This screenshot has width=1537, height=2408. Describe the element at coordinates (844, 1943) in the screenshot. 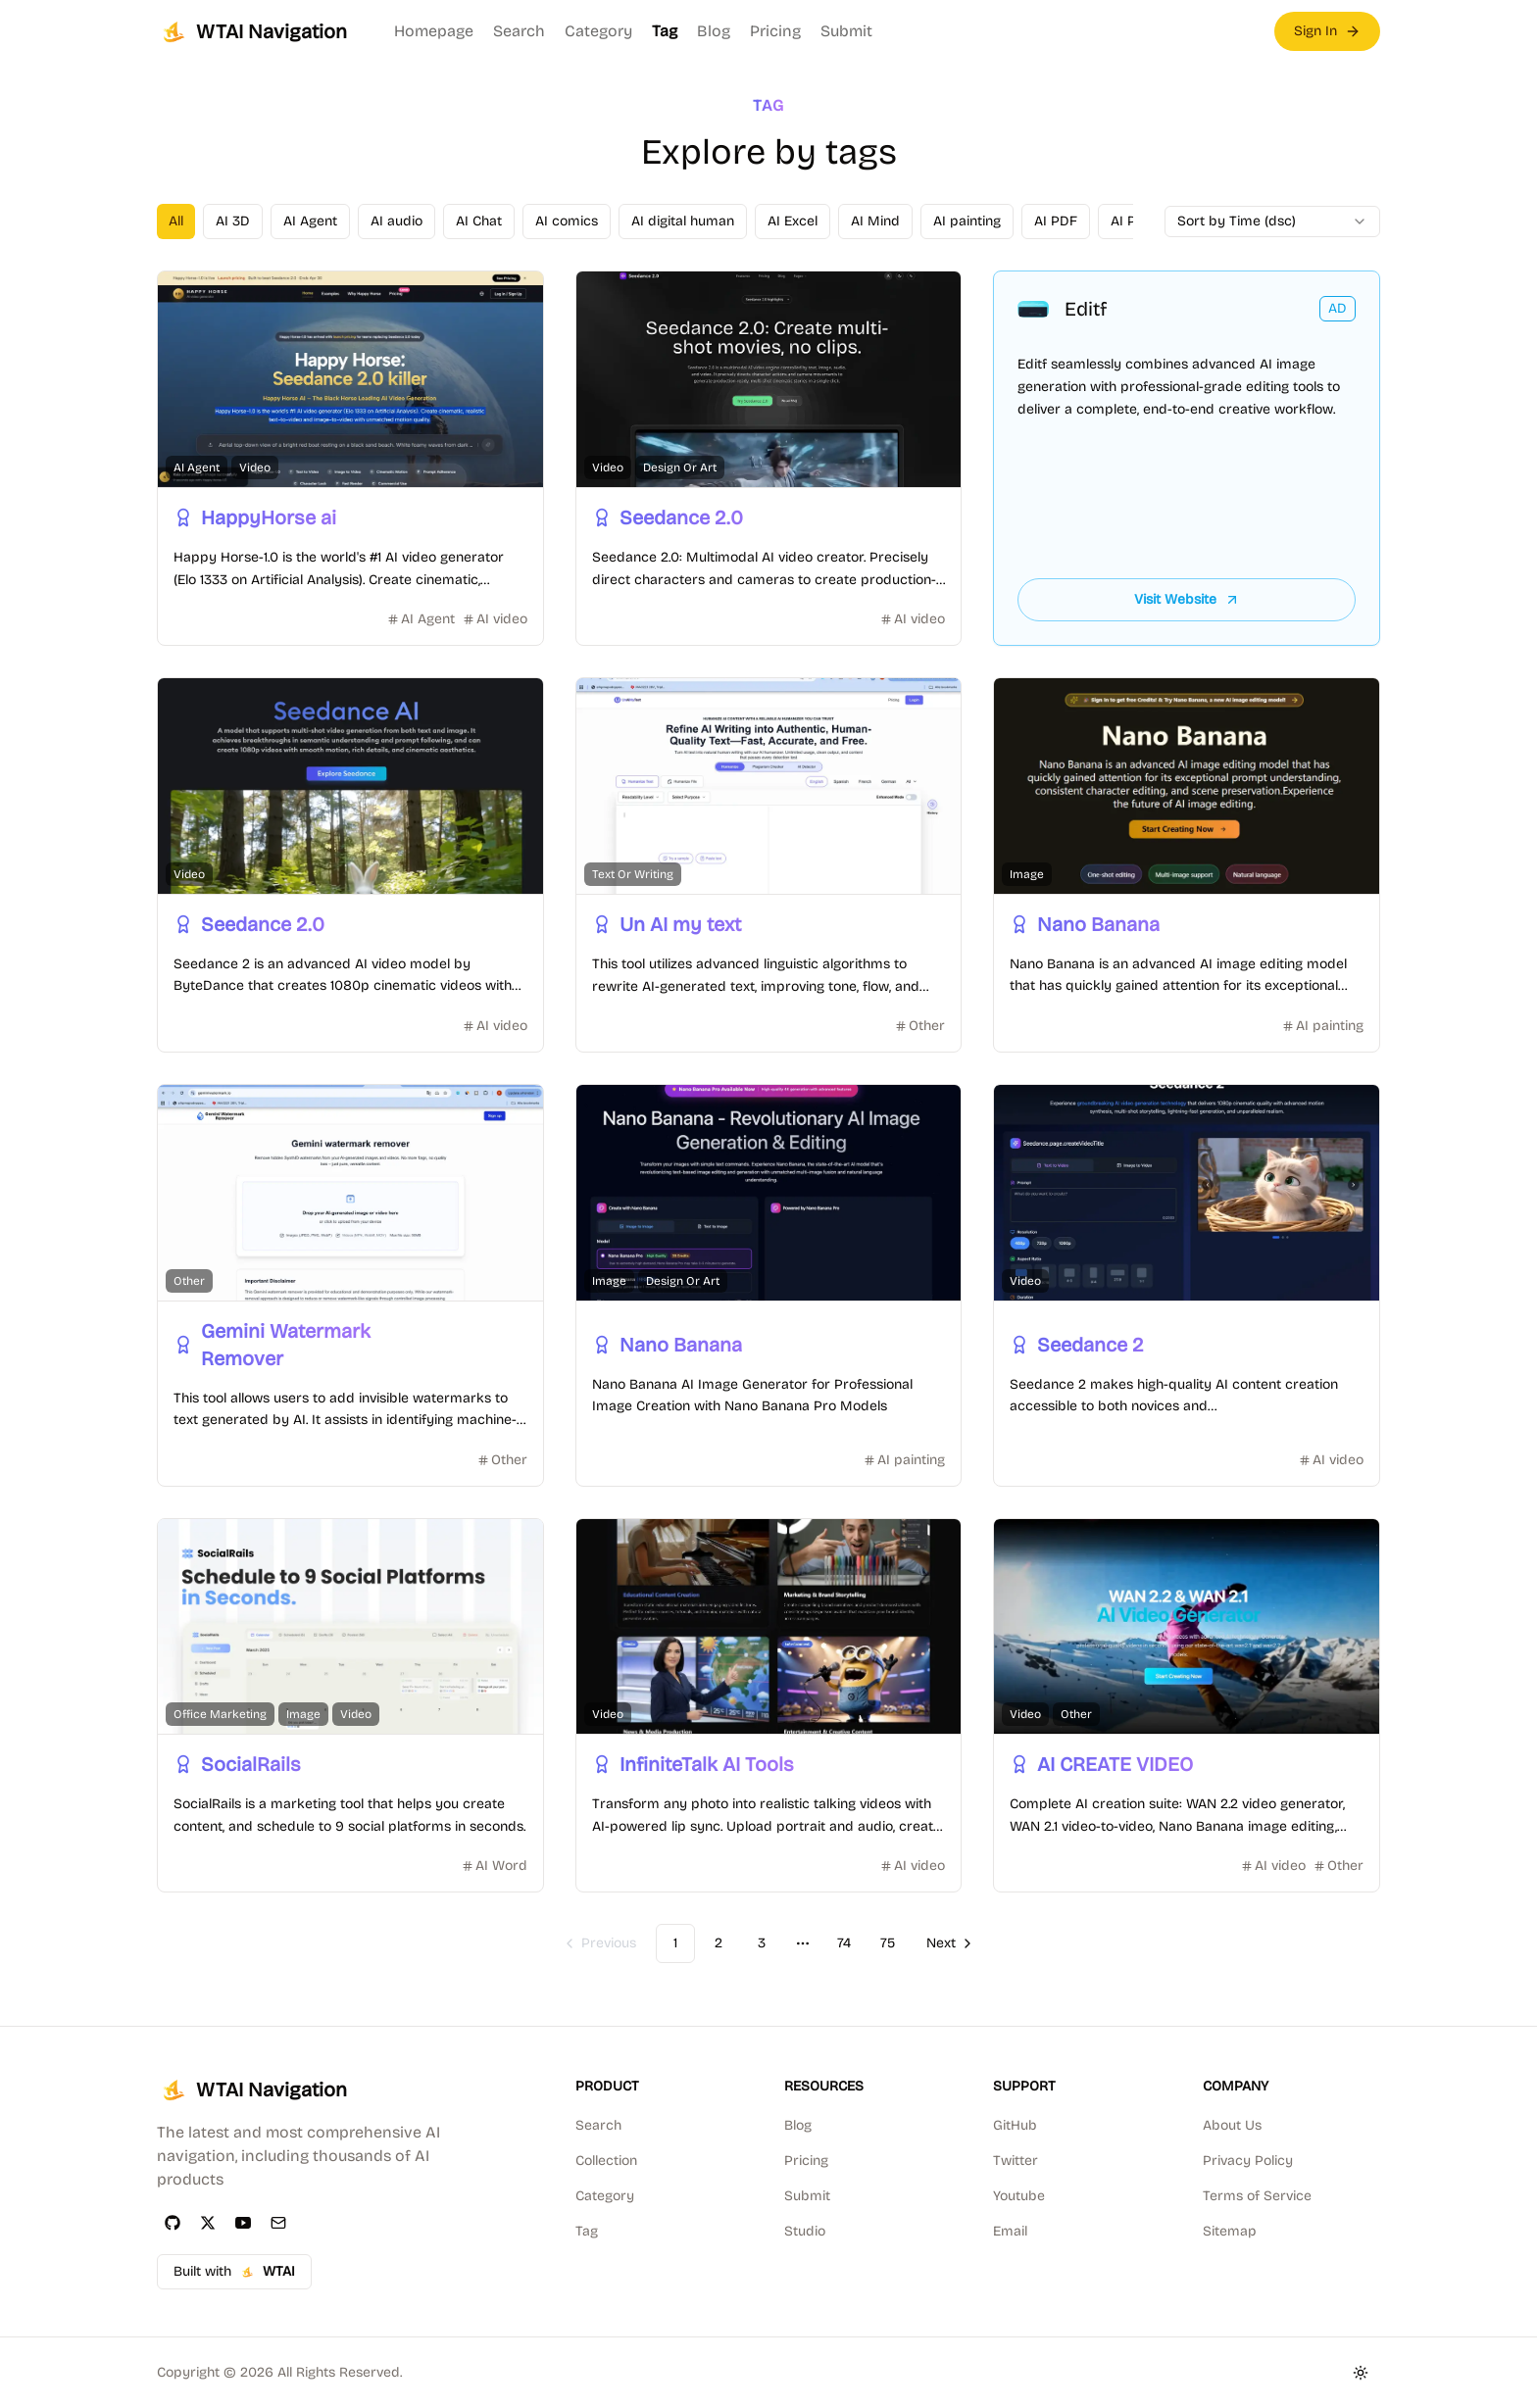

I see `74` at that location.